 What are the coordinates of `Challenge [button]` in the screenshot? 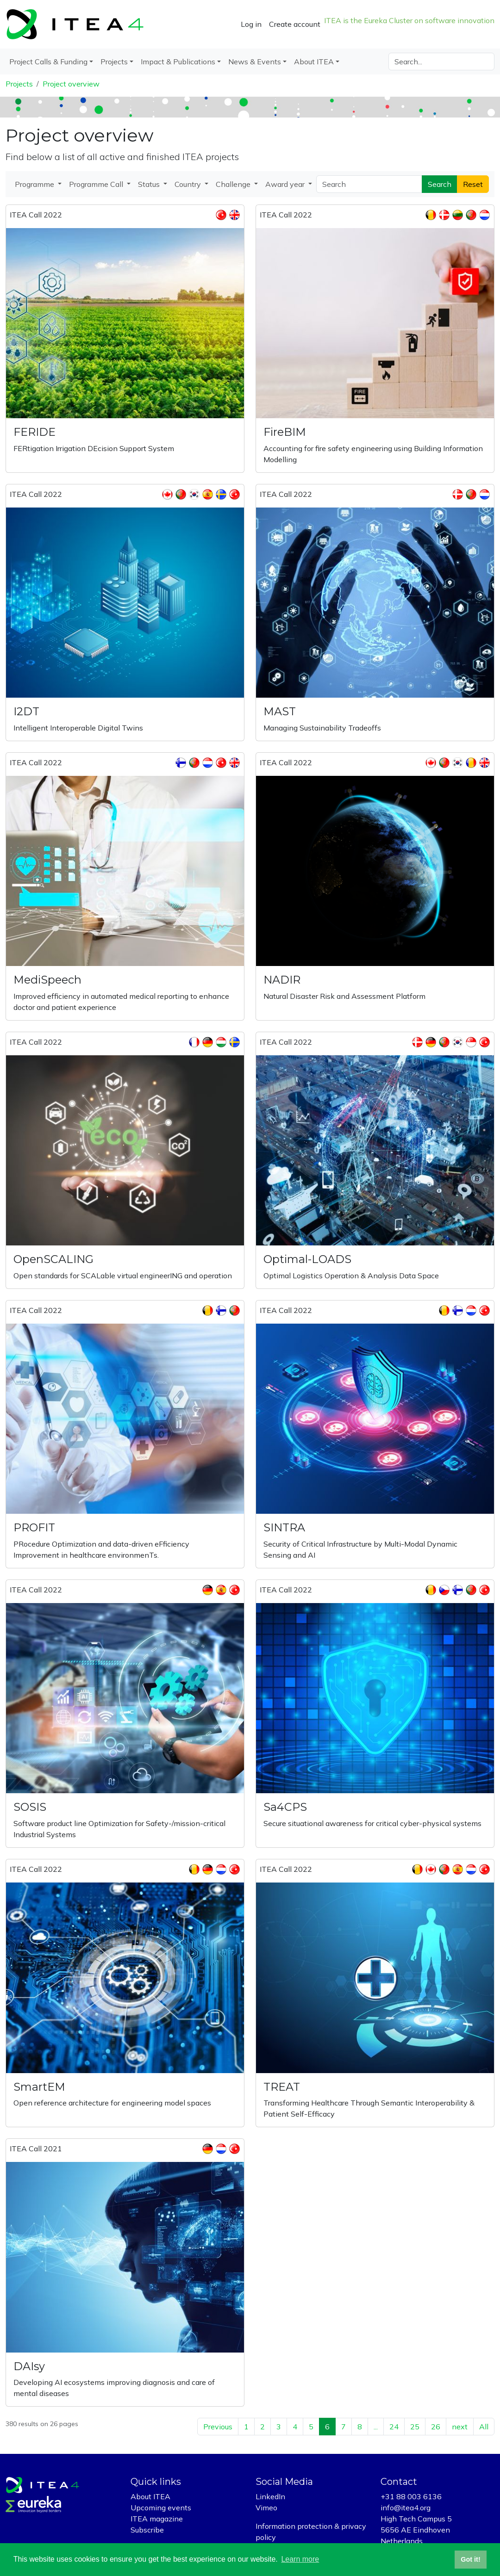 It's located at (234, 184).